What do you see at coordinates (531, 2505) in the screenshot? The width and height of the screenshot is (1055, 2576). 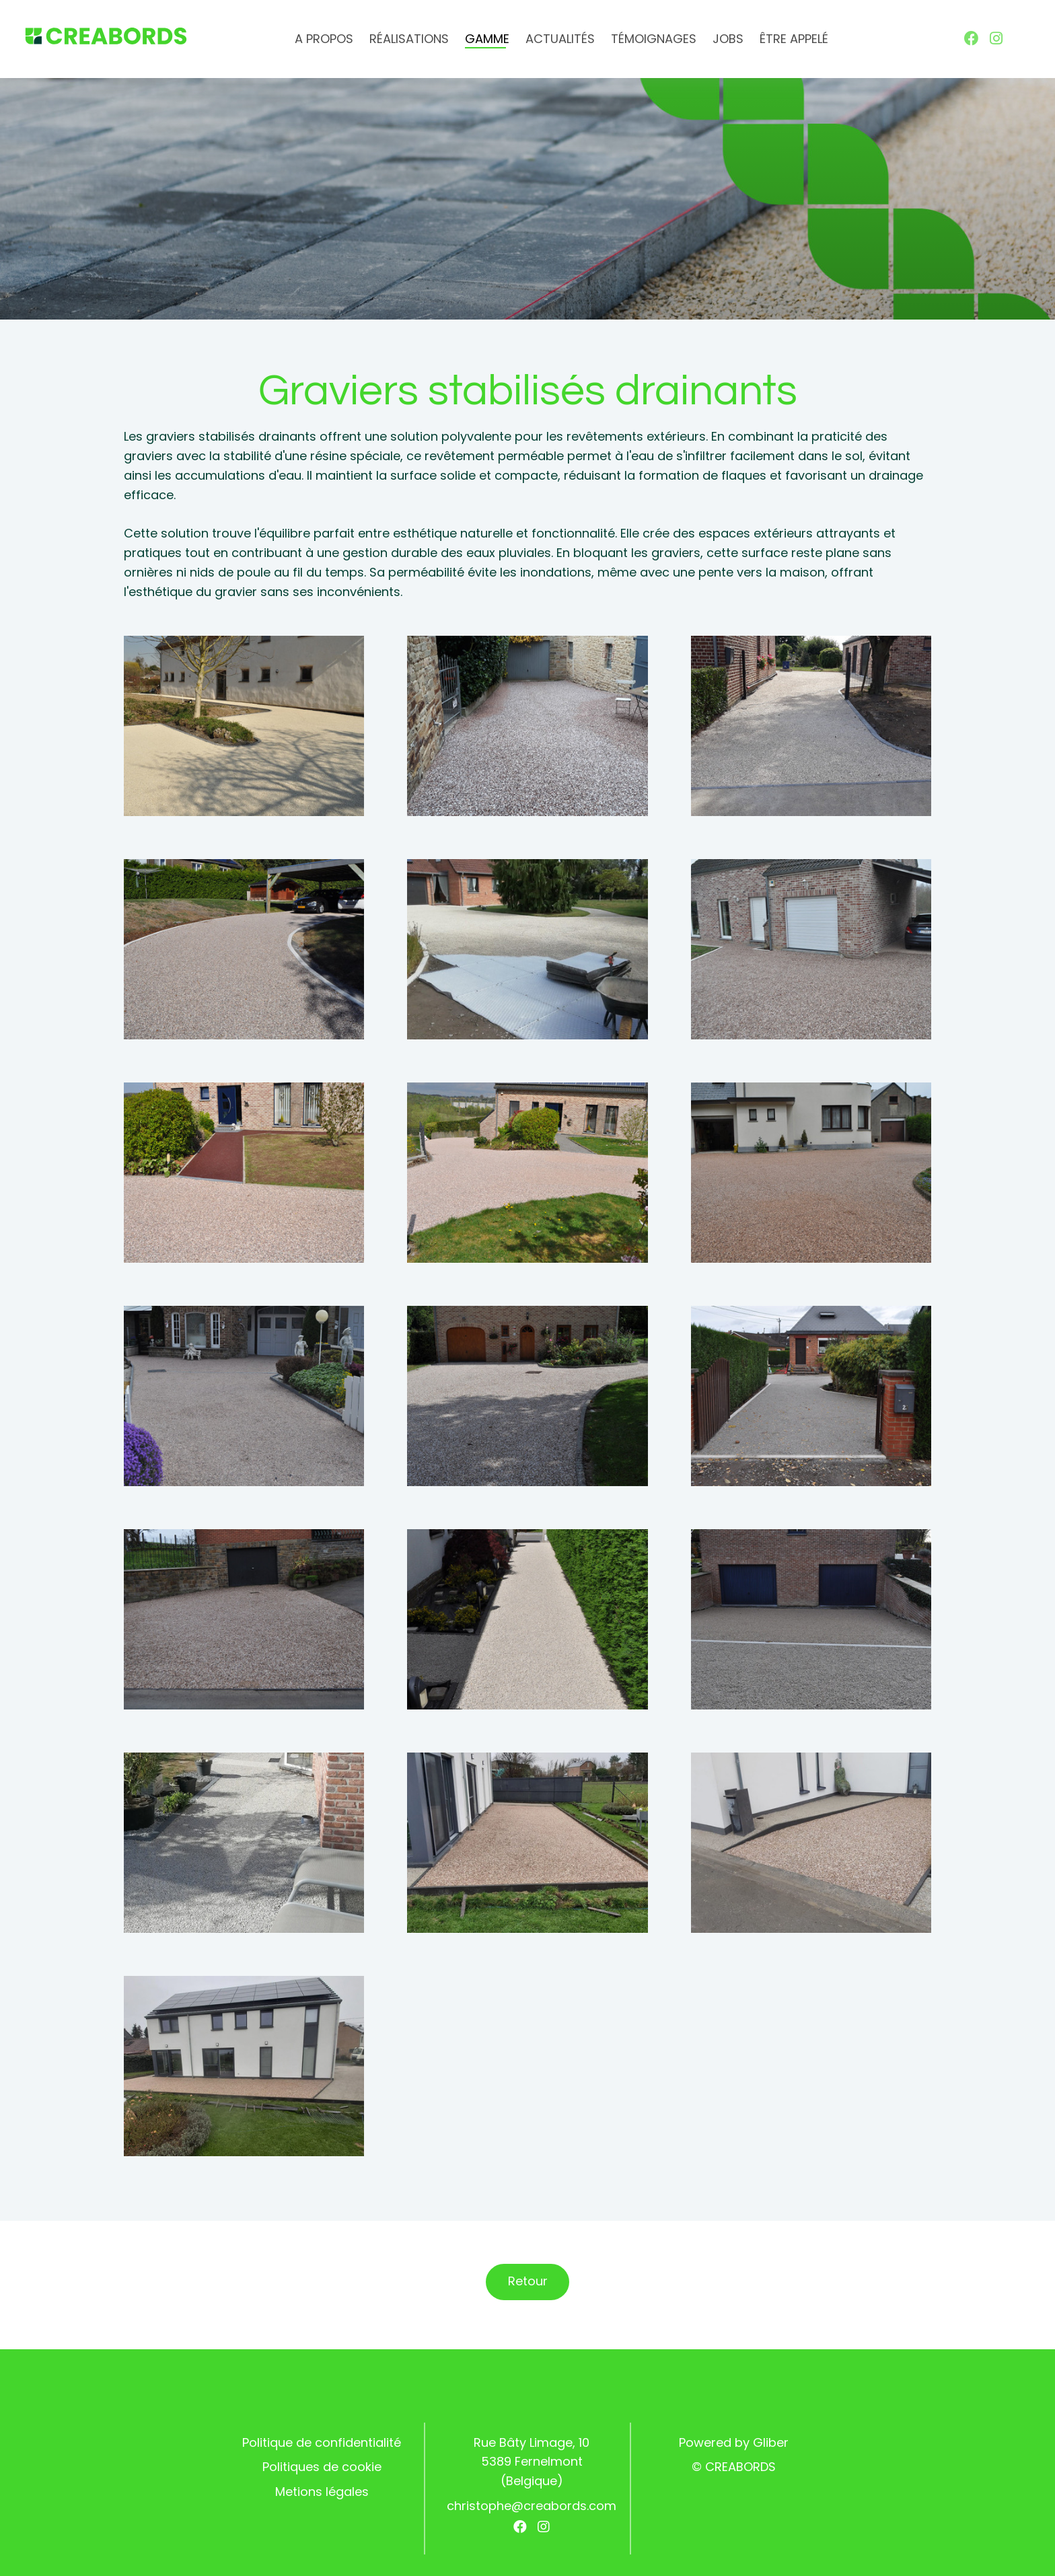 I see `christophe@creabords.com` at bounding box center [531, 2505].